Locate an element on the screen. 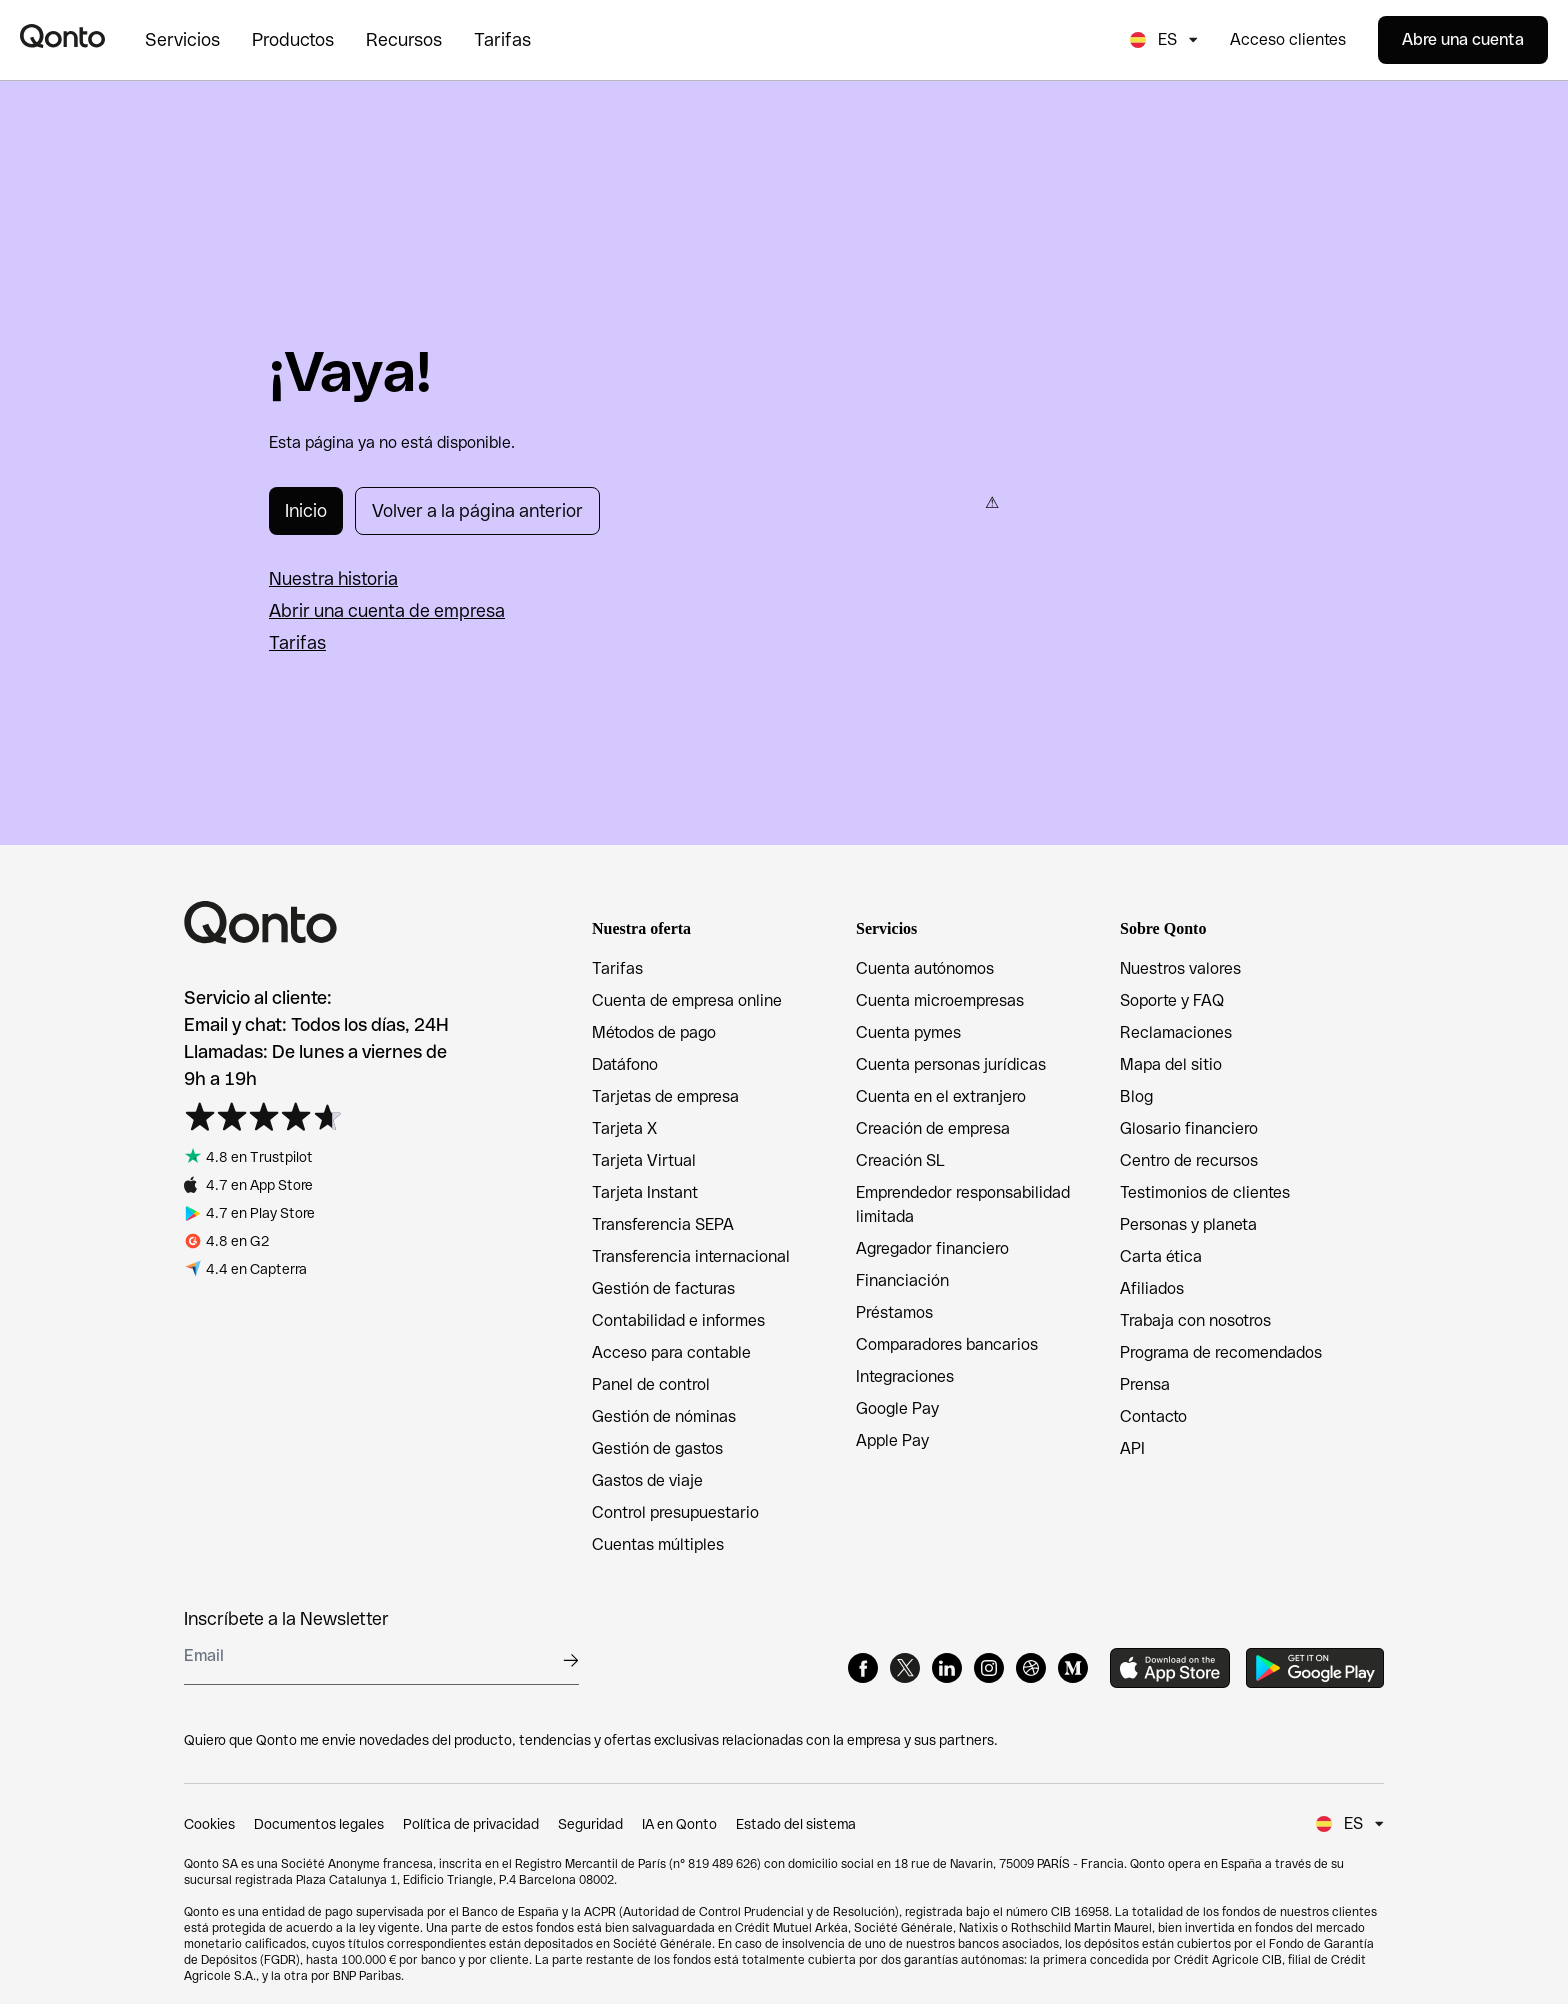 This screenshot has height=2004, width=1568. Préstamos is located at coordinates (894, 1312).